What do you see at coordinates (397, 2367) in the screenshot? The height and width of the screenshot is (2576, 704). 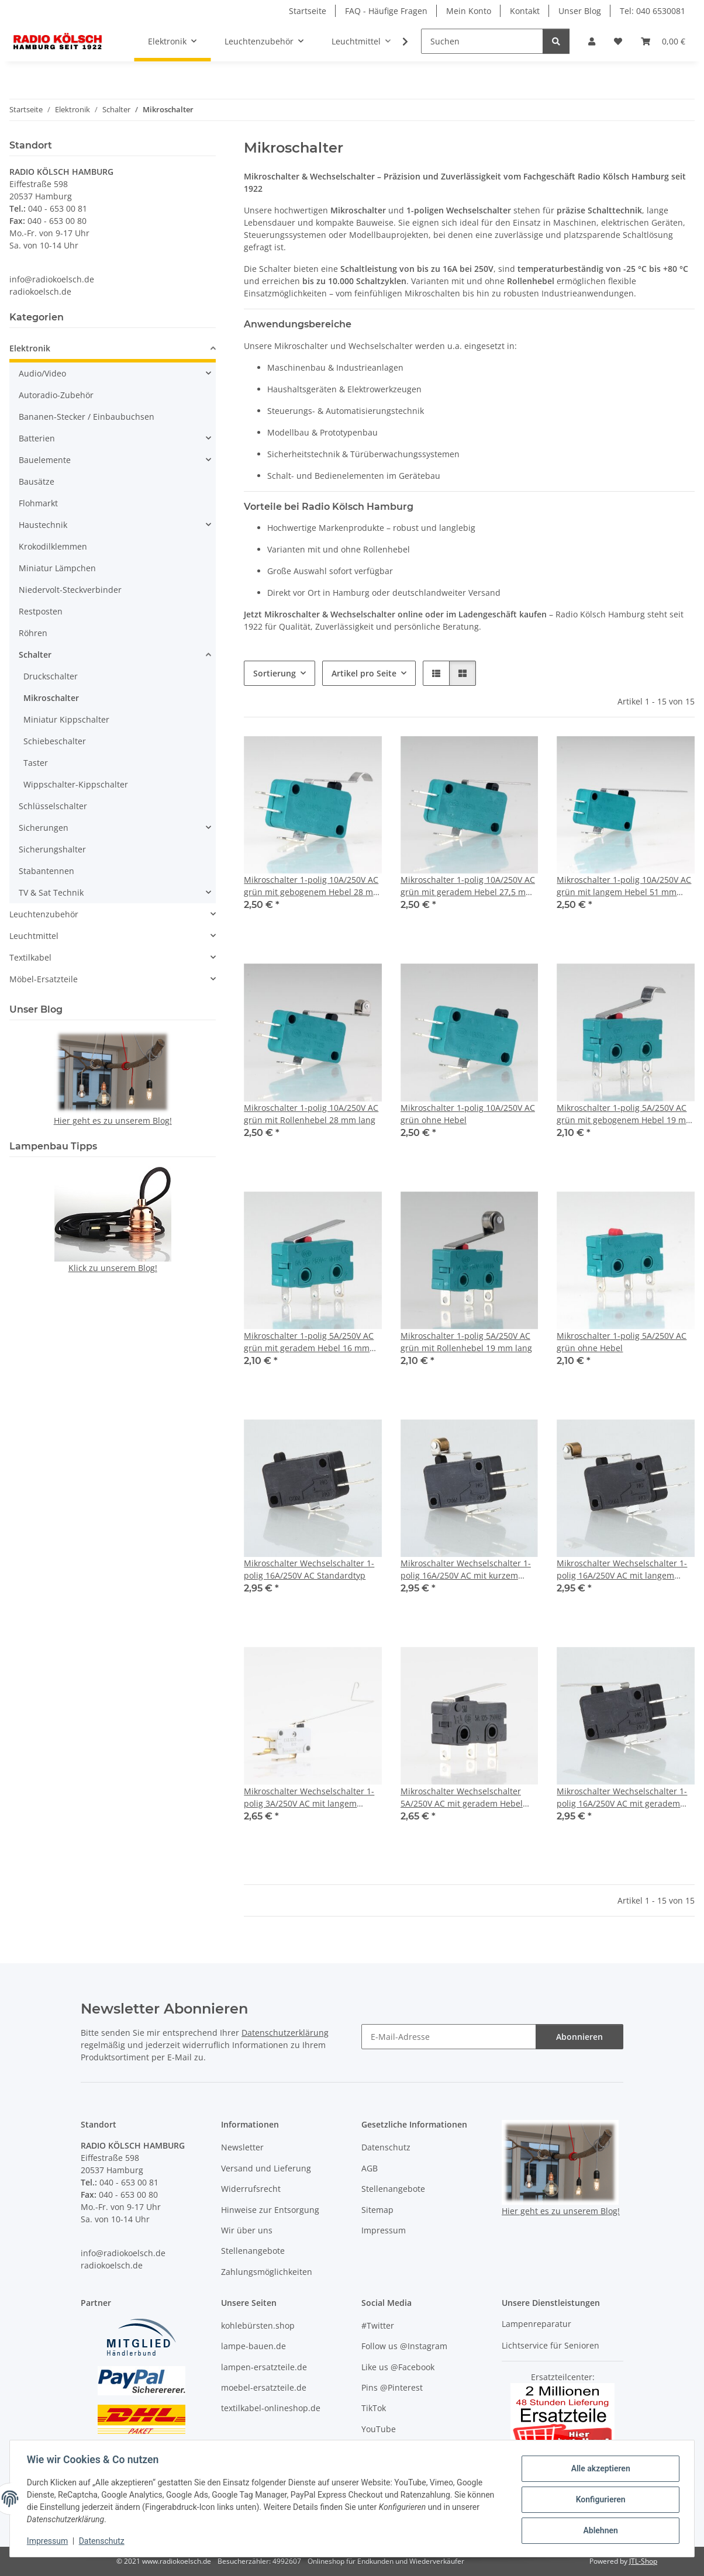 I see `Like us @Facebook` at bounding box center [397, 2367].